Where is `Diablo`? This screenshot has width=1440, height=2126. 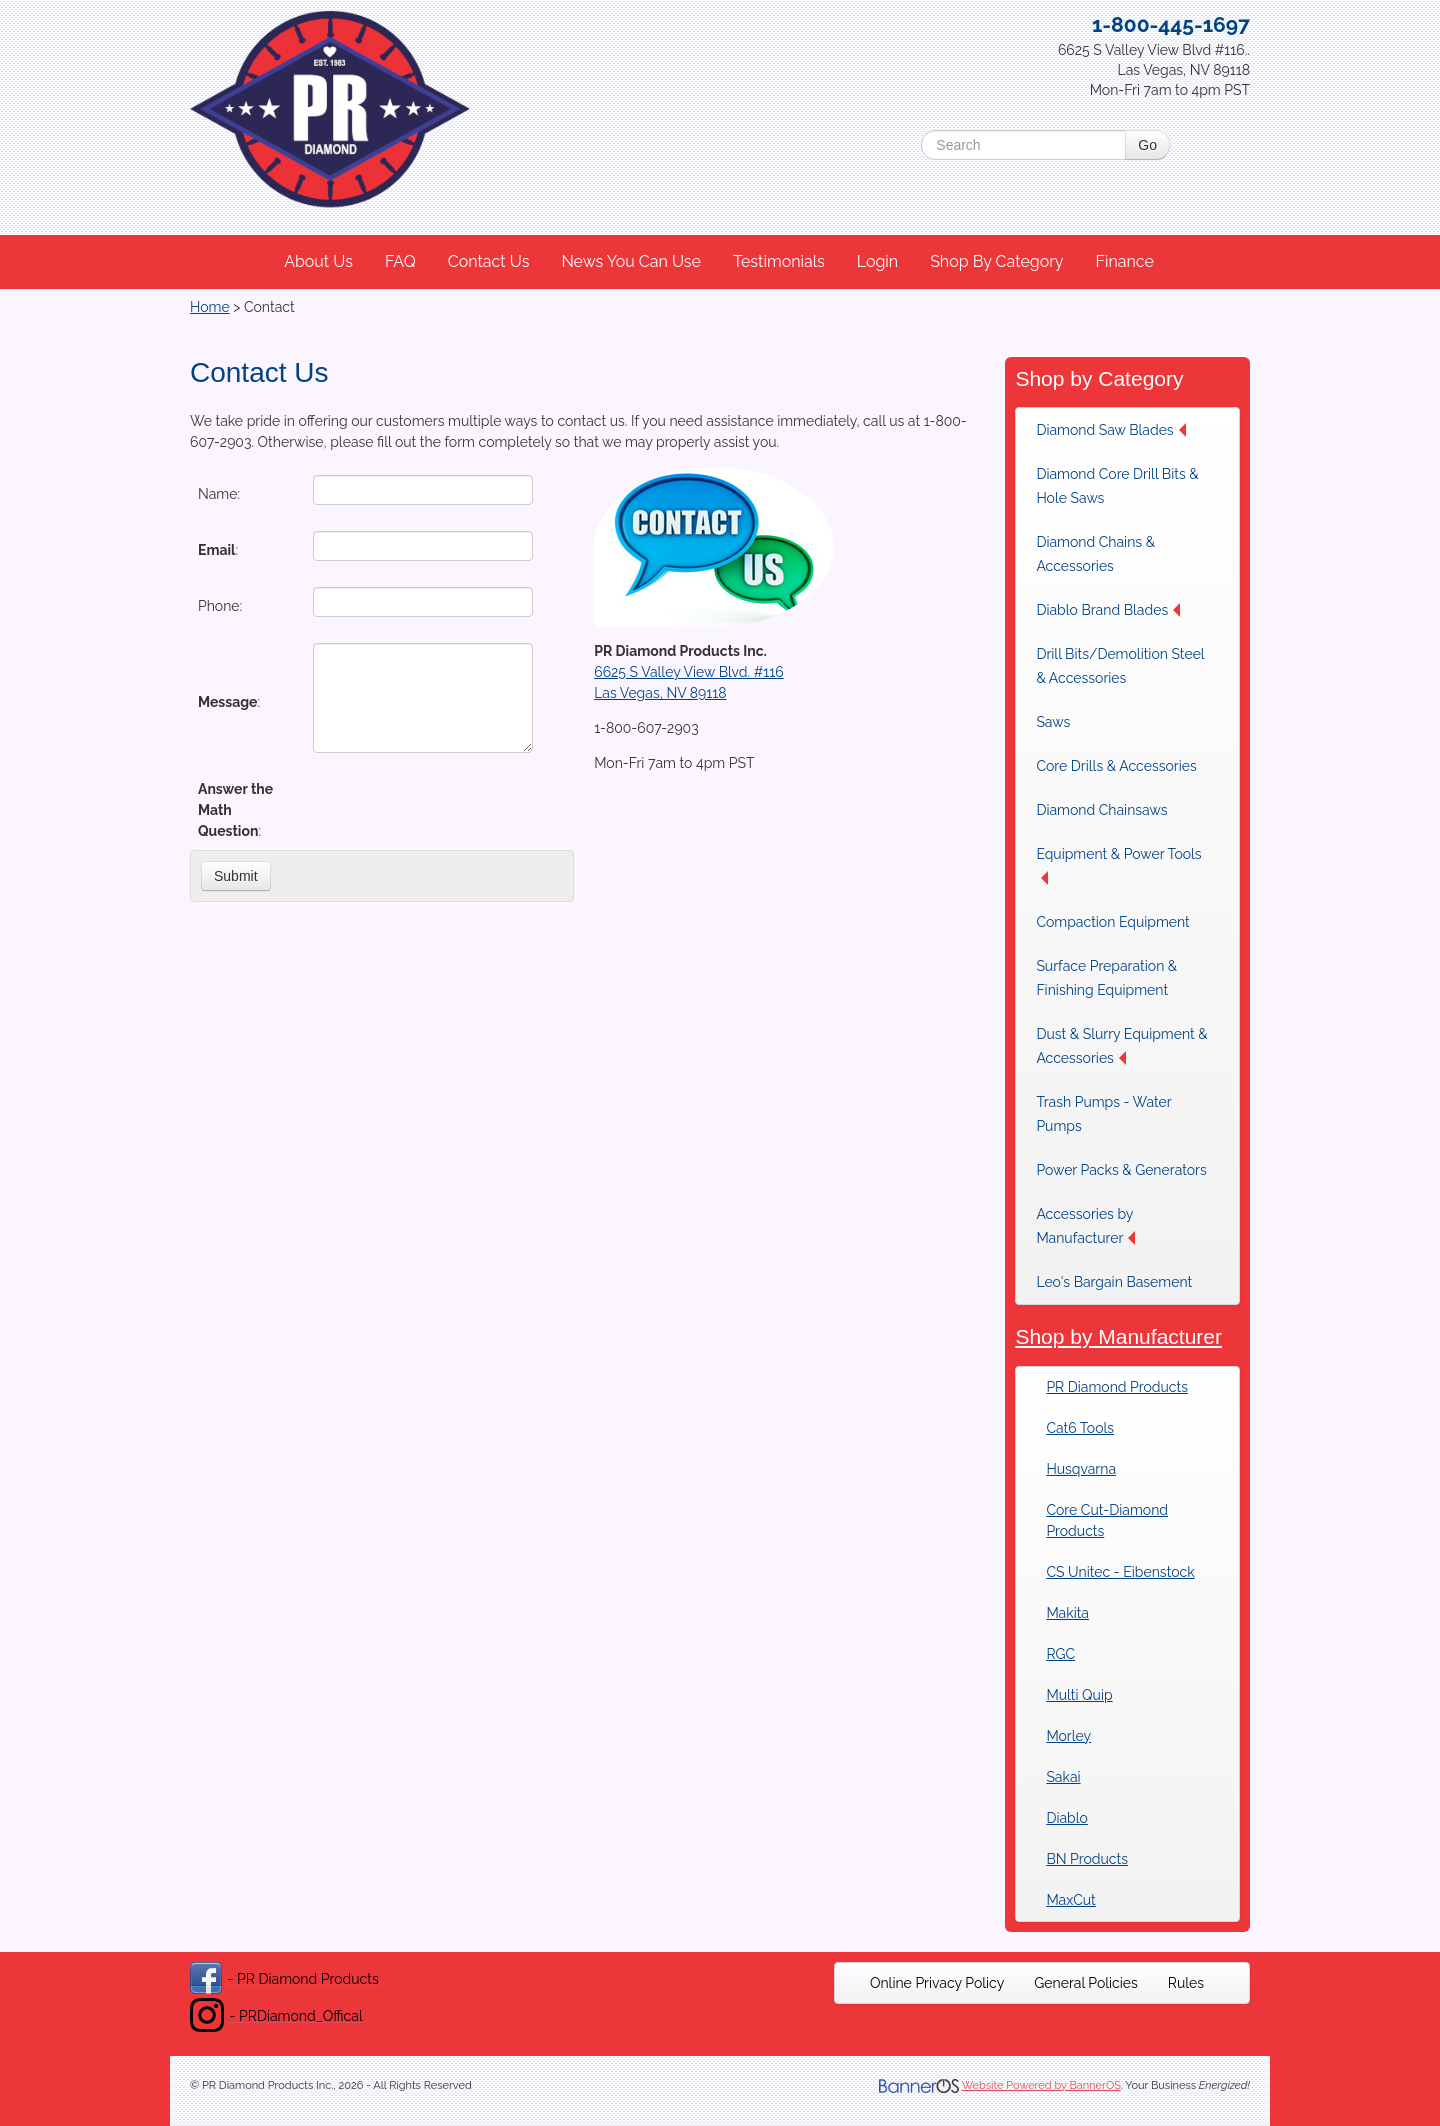 Diablo is located at coordinates (1066, 1818).